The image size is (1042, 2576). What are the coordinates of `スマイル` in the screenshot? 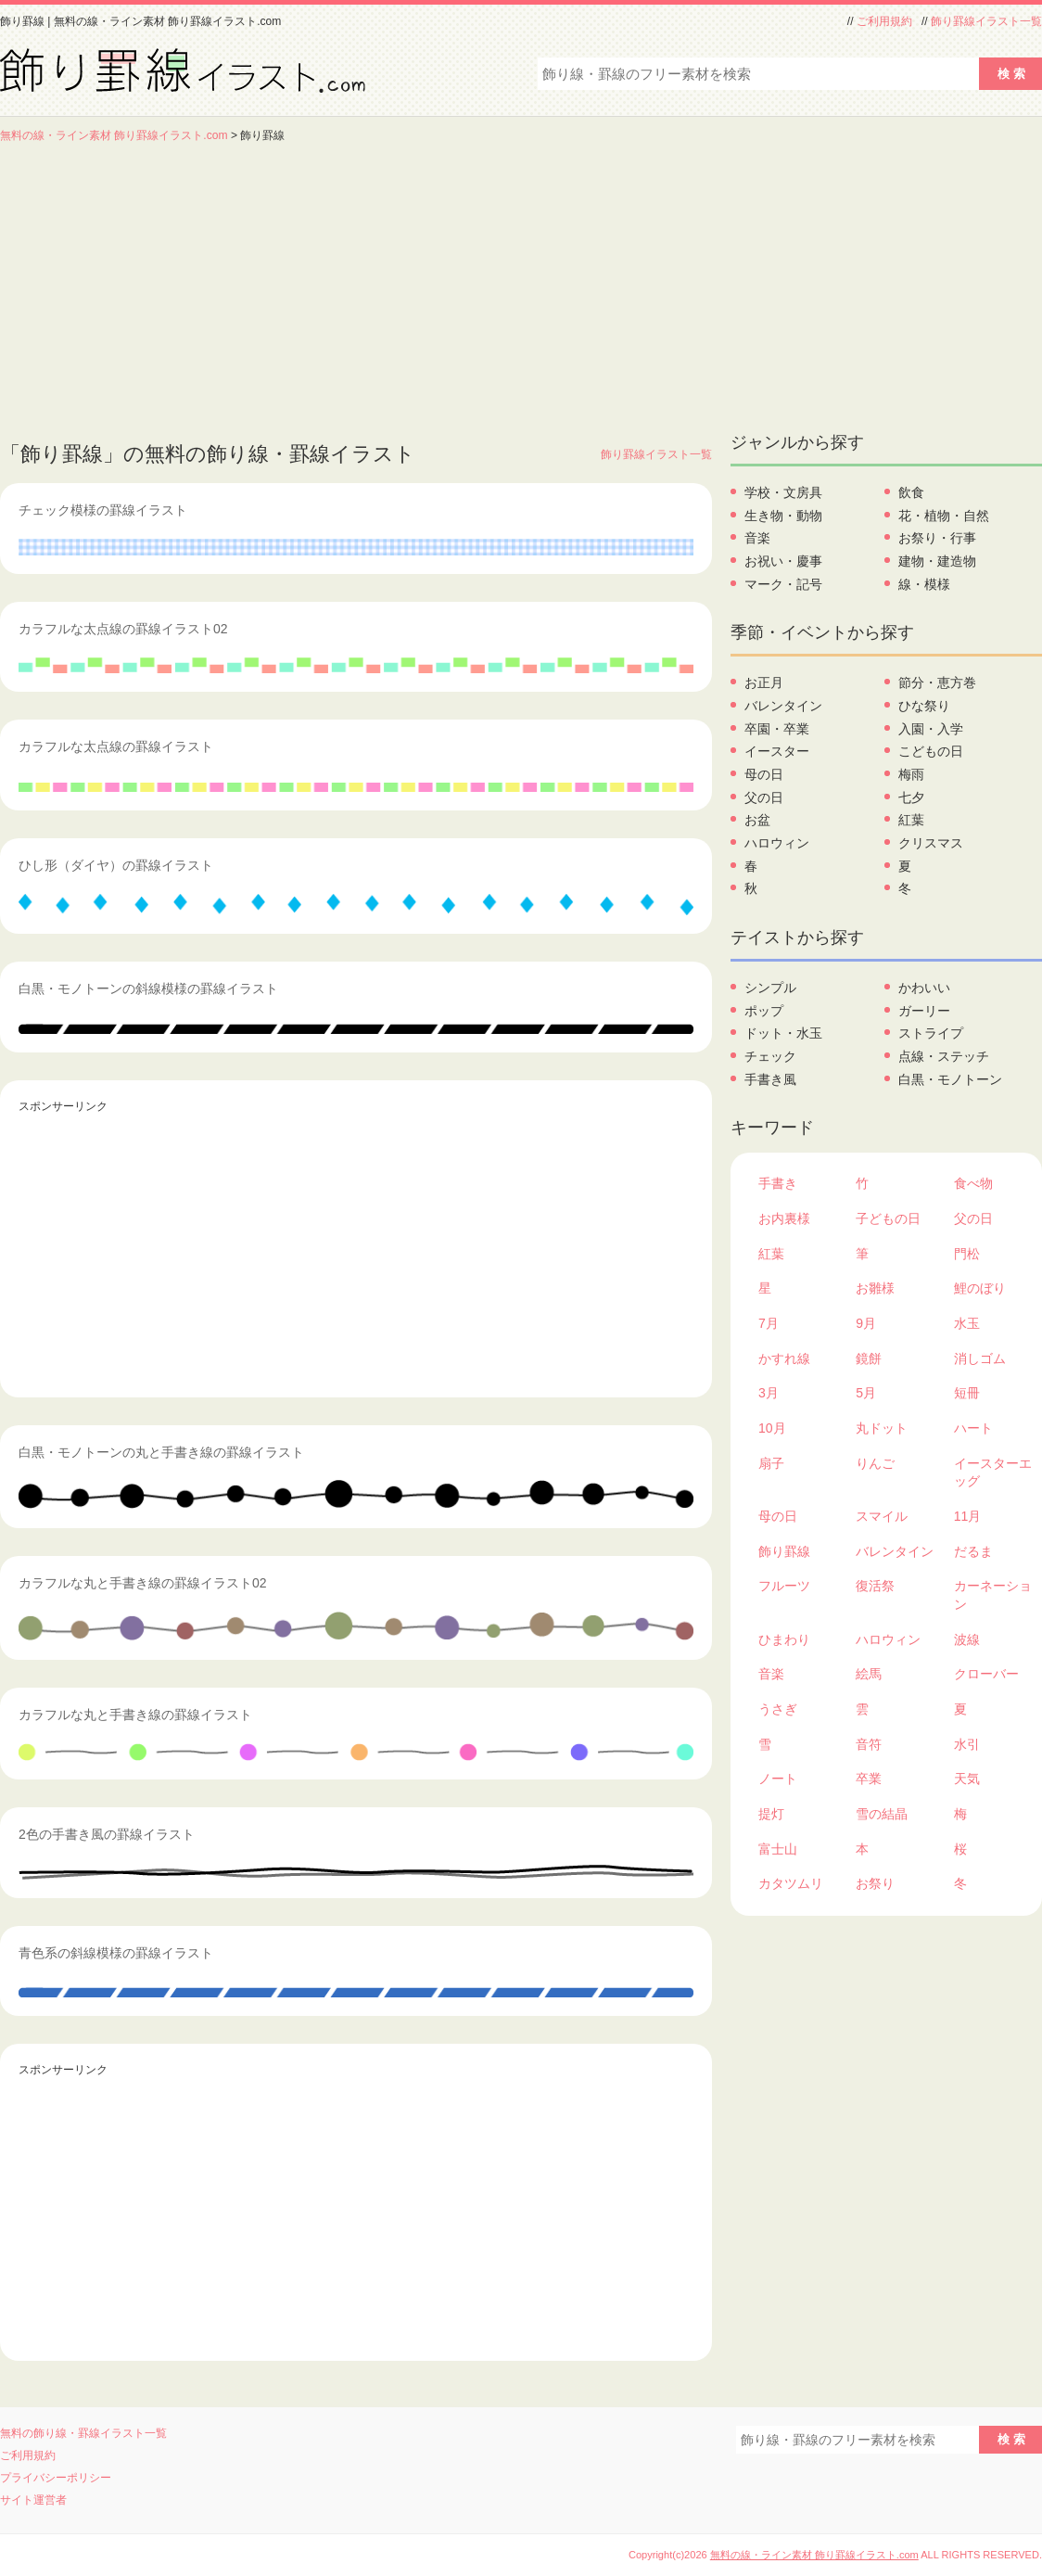 It's located at (882, 1516).